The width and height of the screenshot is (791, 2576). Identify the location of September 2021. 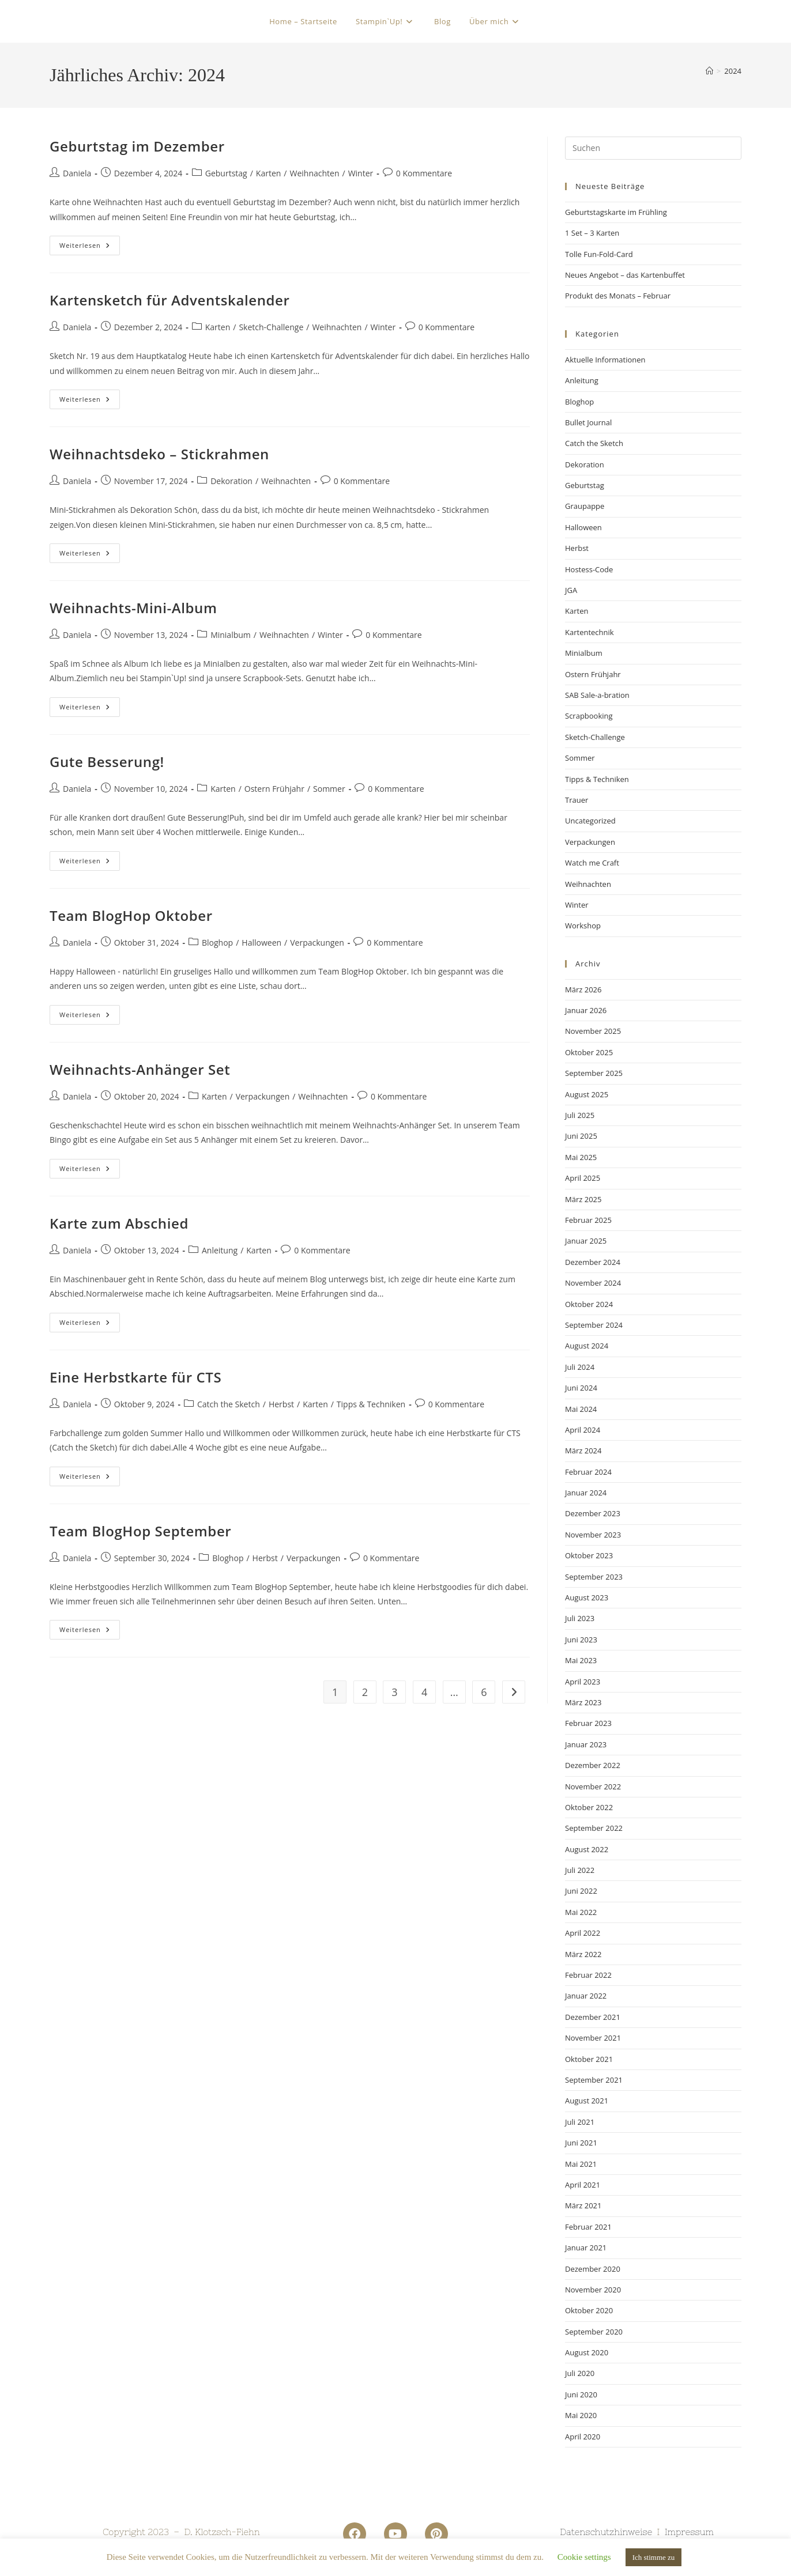
(594, 2080).